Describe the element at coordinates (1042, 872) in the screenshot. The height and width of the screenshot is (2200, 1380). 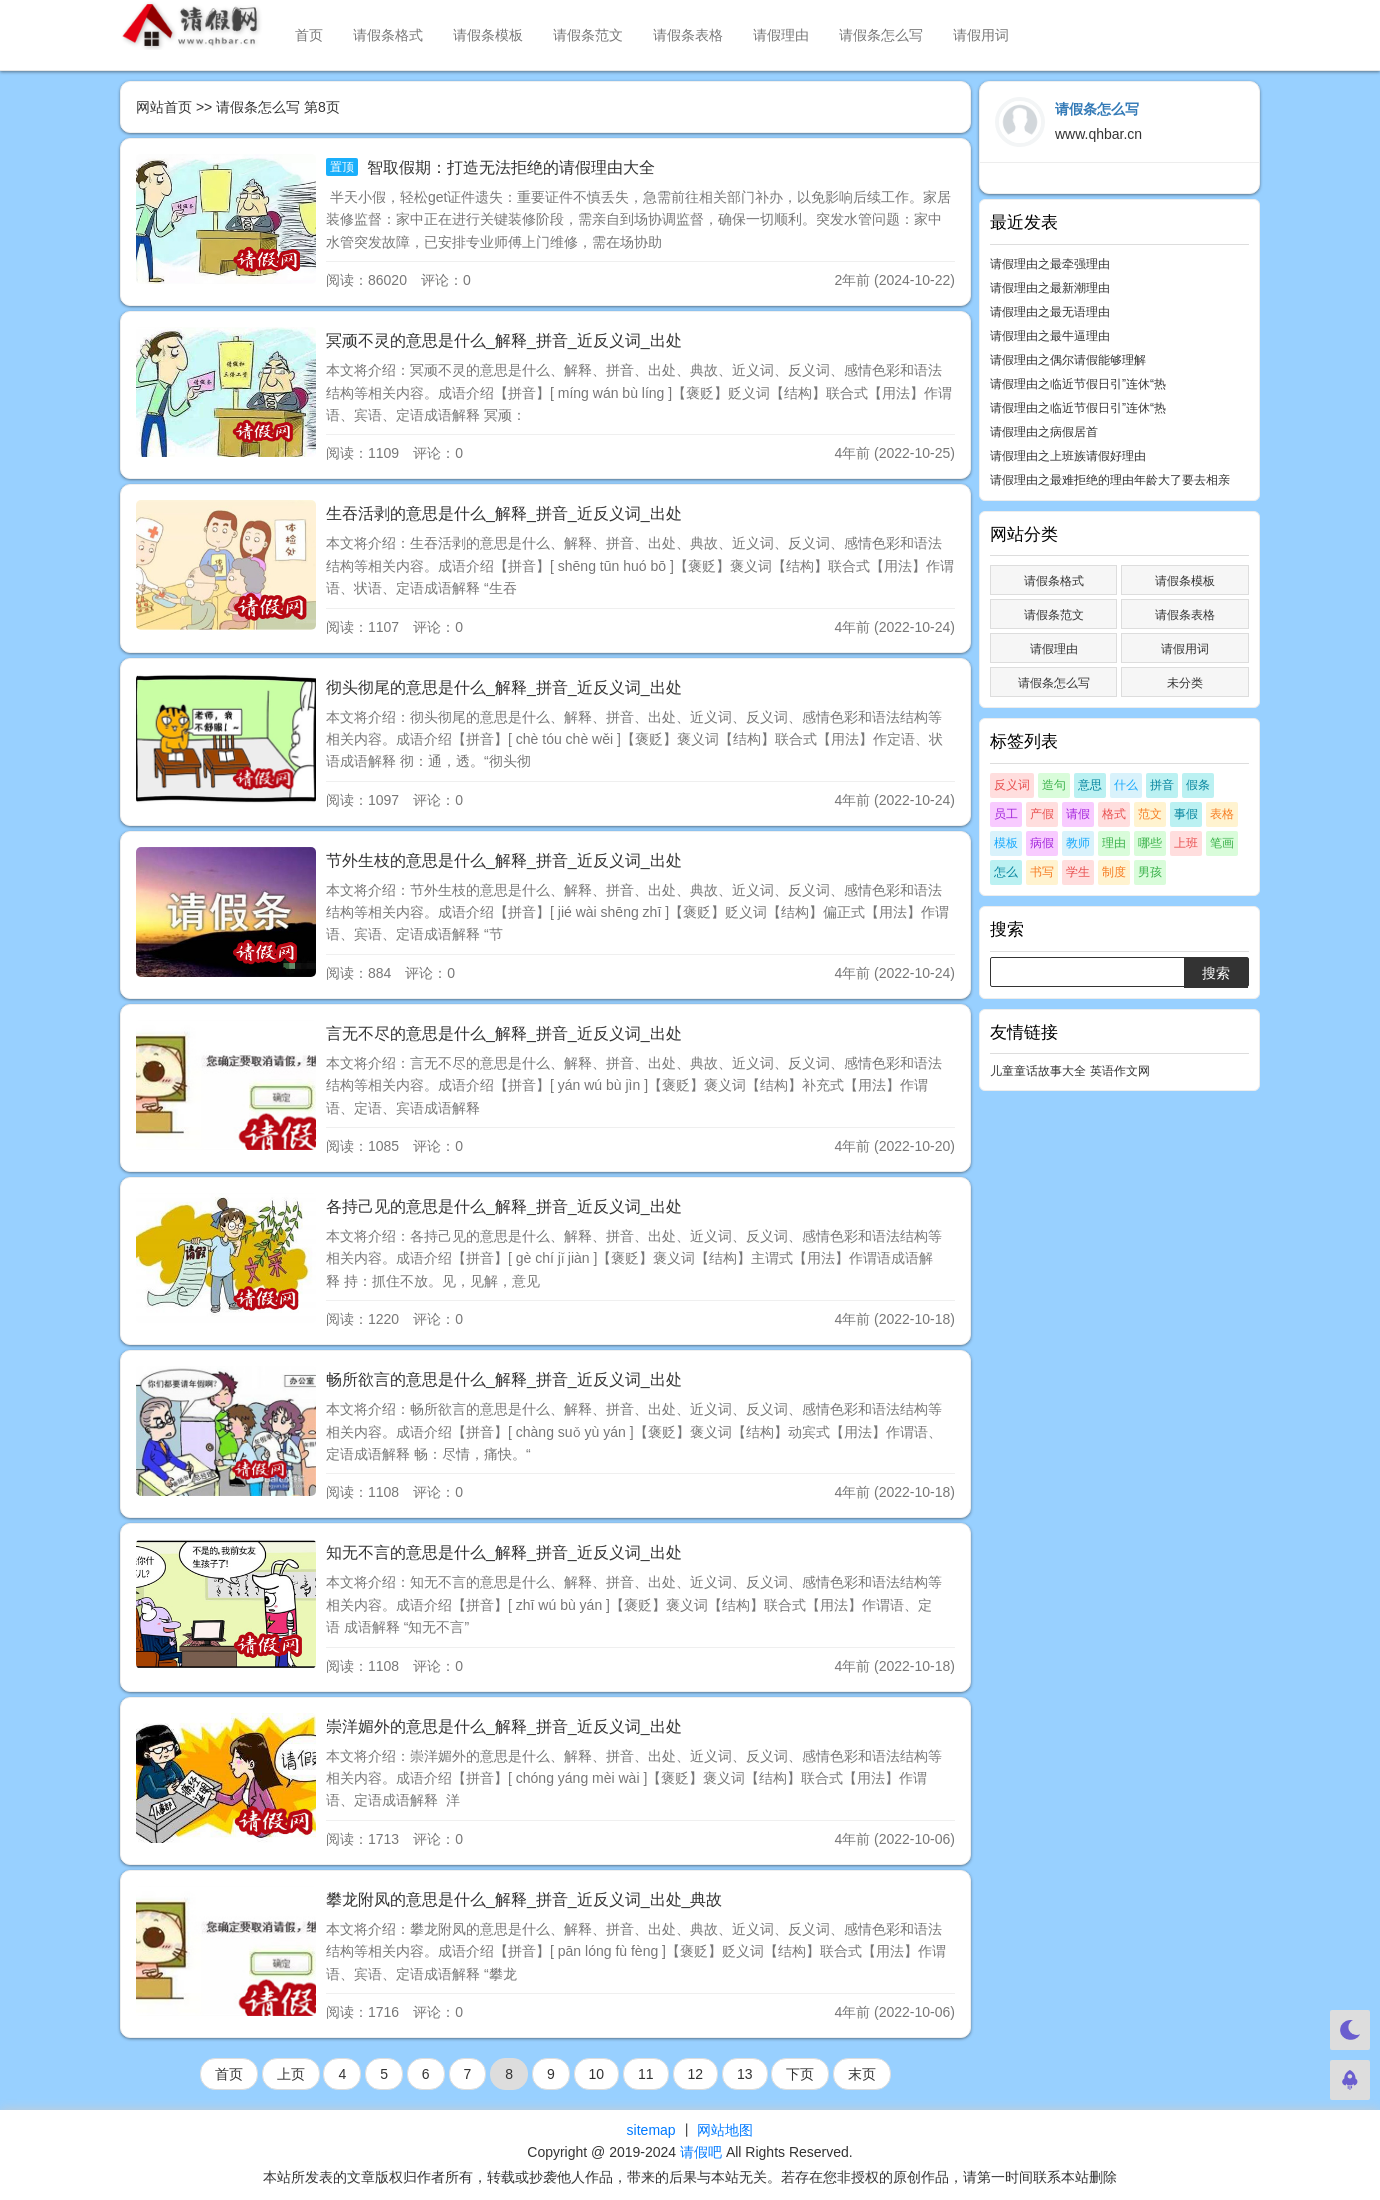
I see `书写` at that location.